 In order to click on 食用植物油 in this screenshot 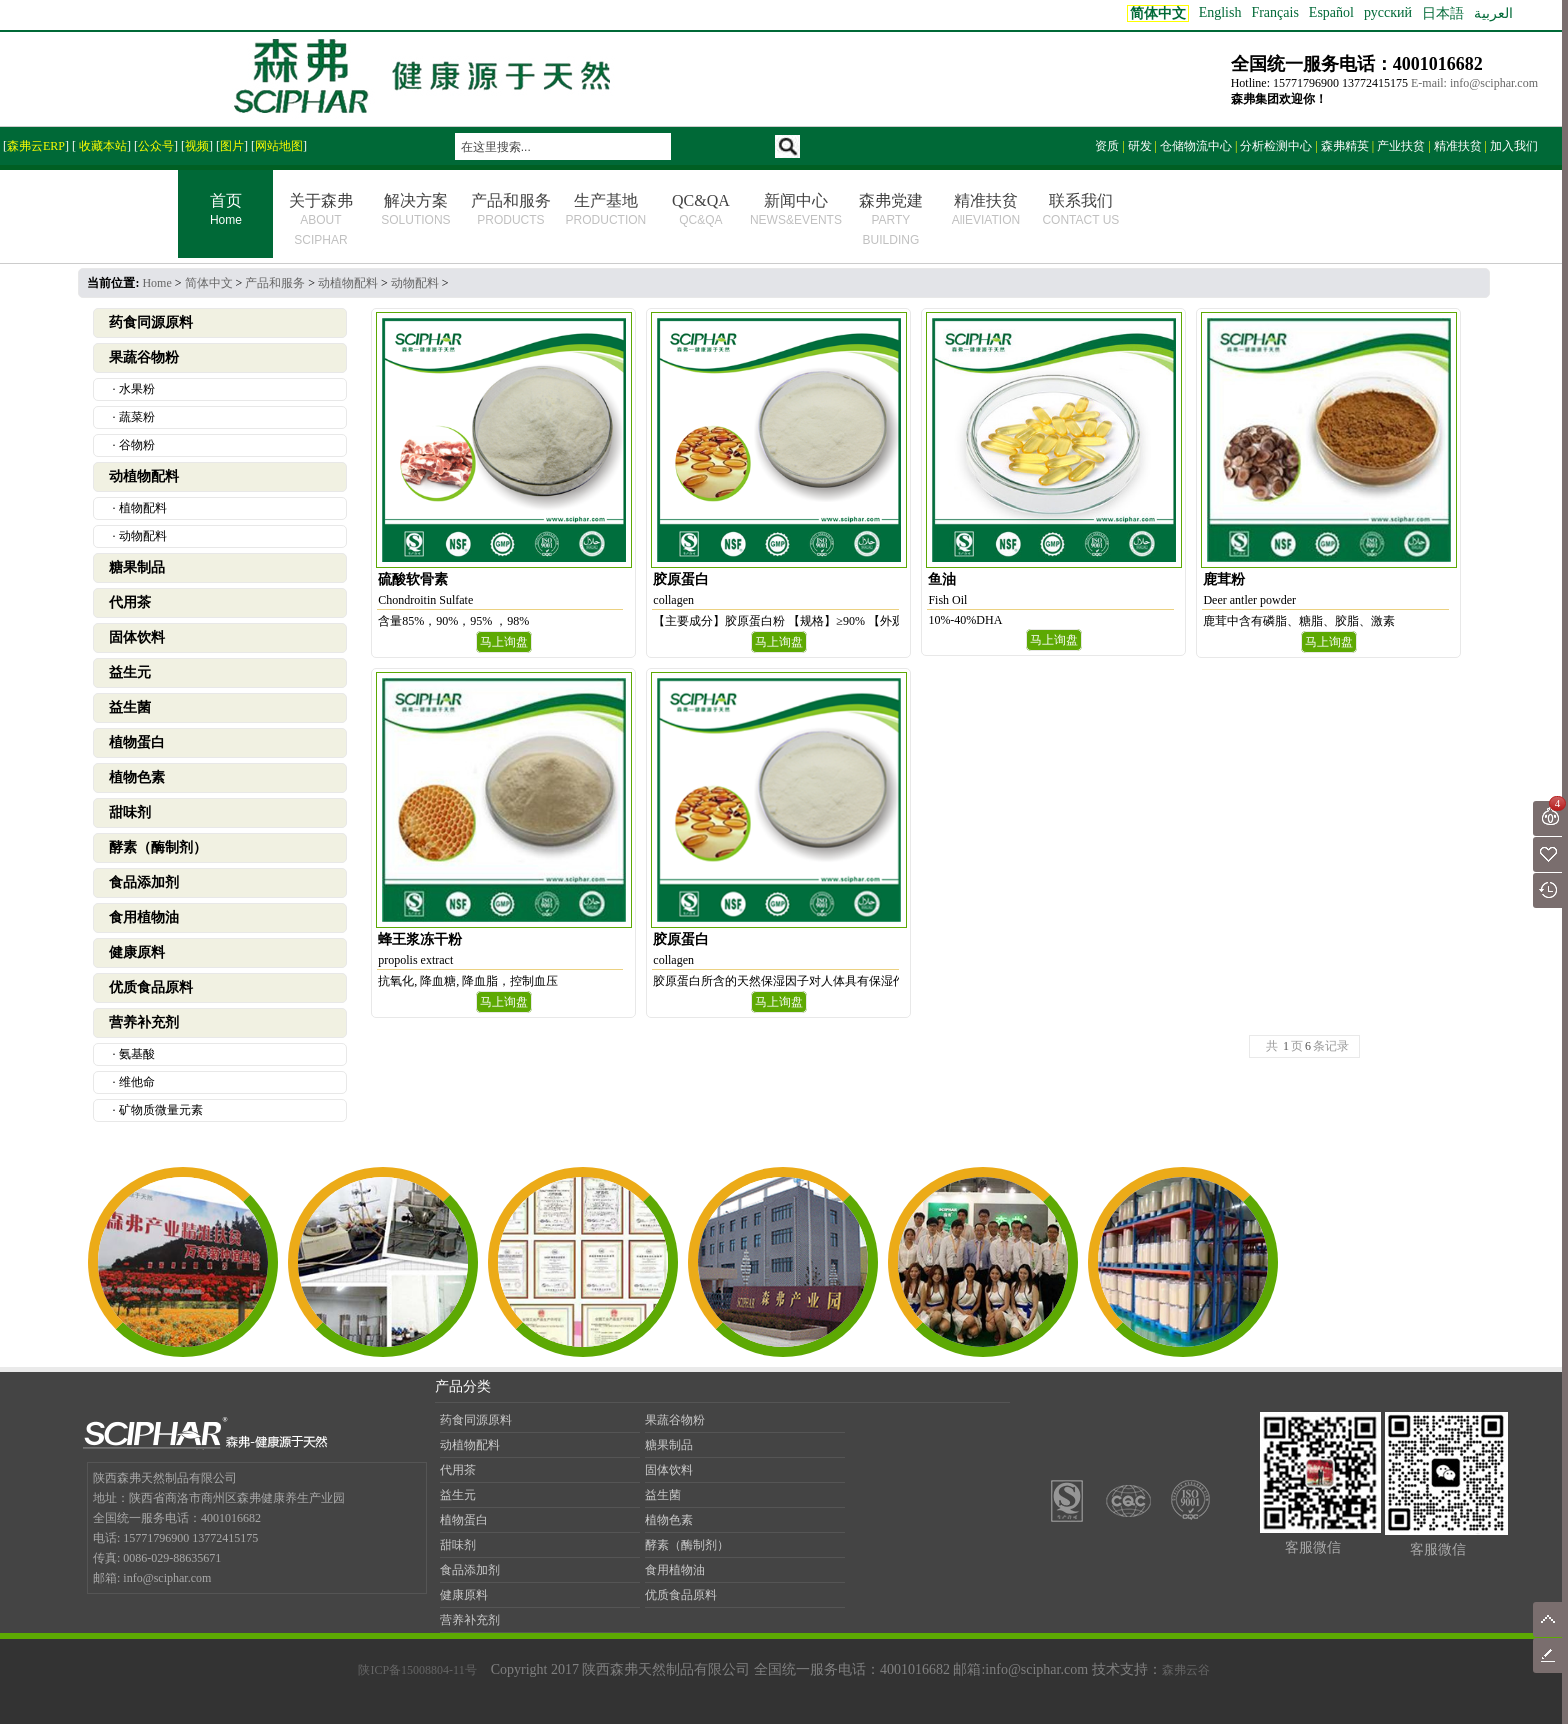, I will do `click(144, 917)`.